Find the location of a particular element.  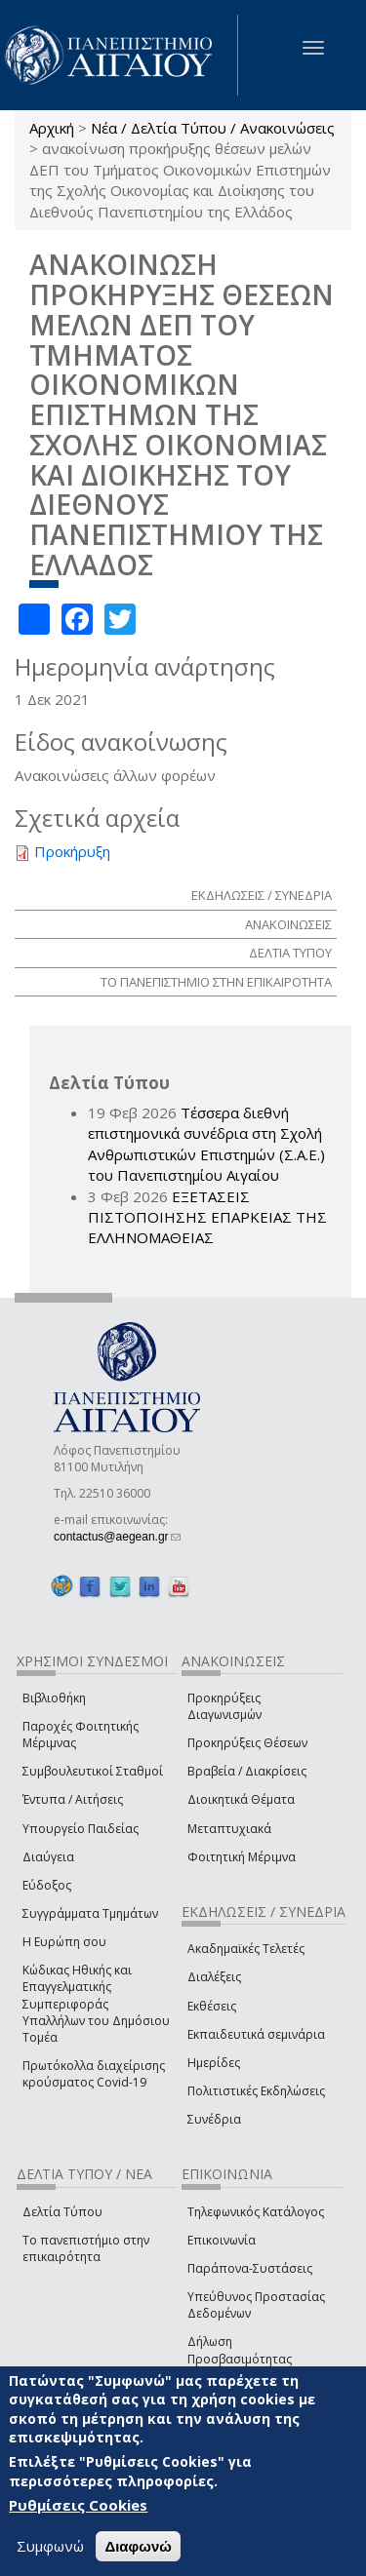

Μεταπτυχιακά is located at coordinates (229, 1828).